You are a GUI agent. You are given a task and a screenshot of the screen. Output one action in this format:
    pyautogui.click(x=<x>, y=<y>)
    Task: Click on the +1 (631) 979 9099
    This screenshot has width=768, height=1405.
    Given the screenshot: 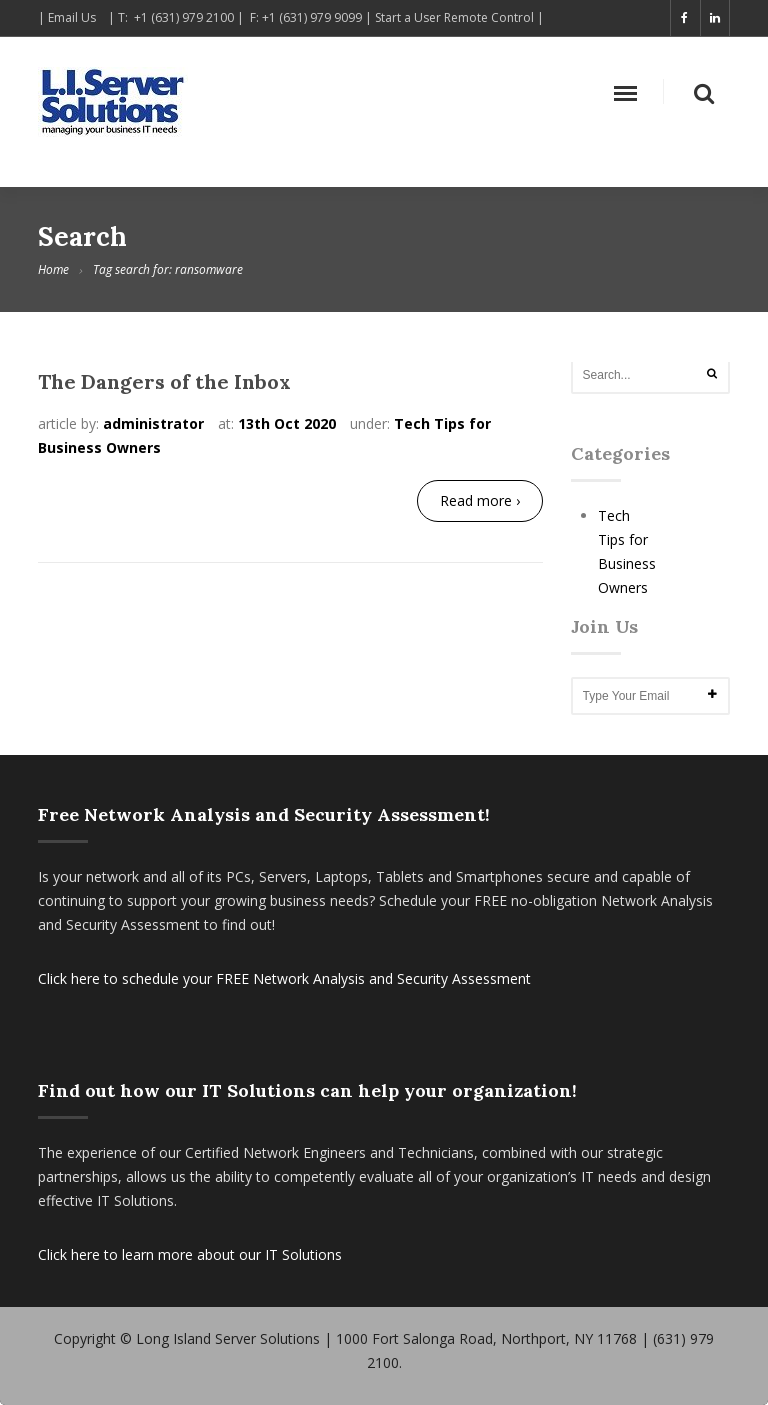 What is the action you would take?
    pyautogui.click(x=313, y=17)
    